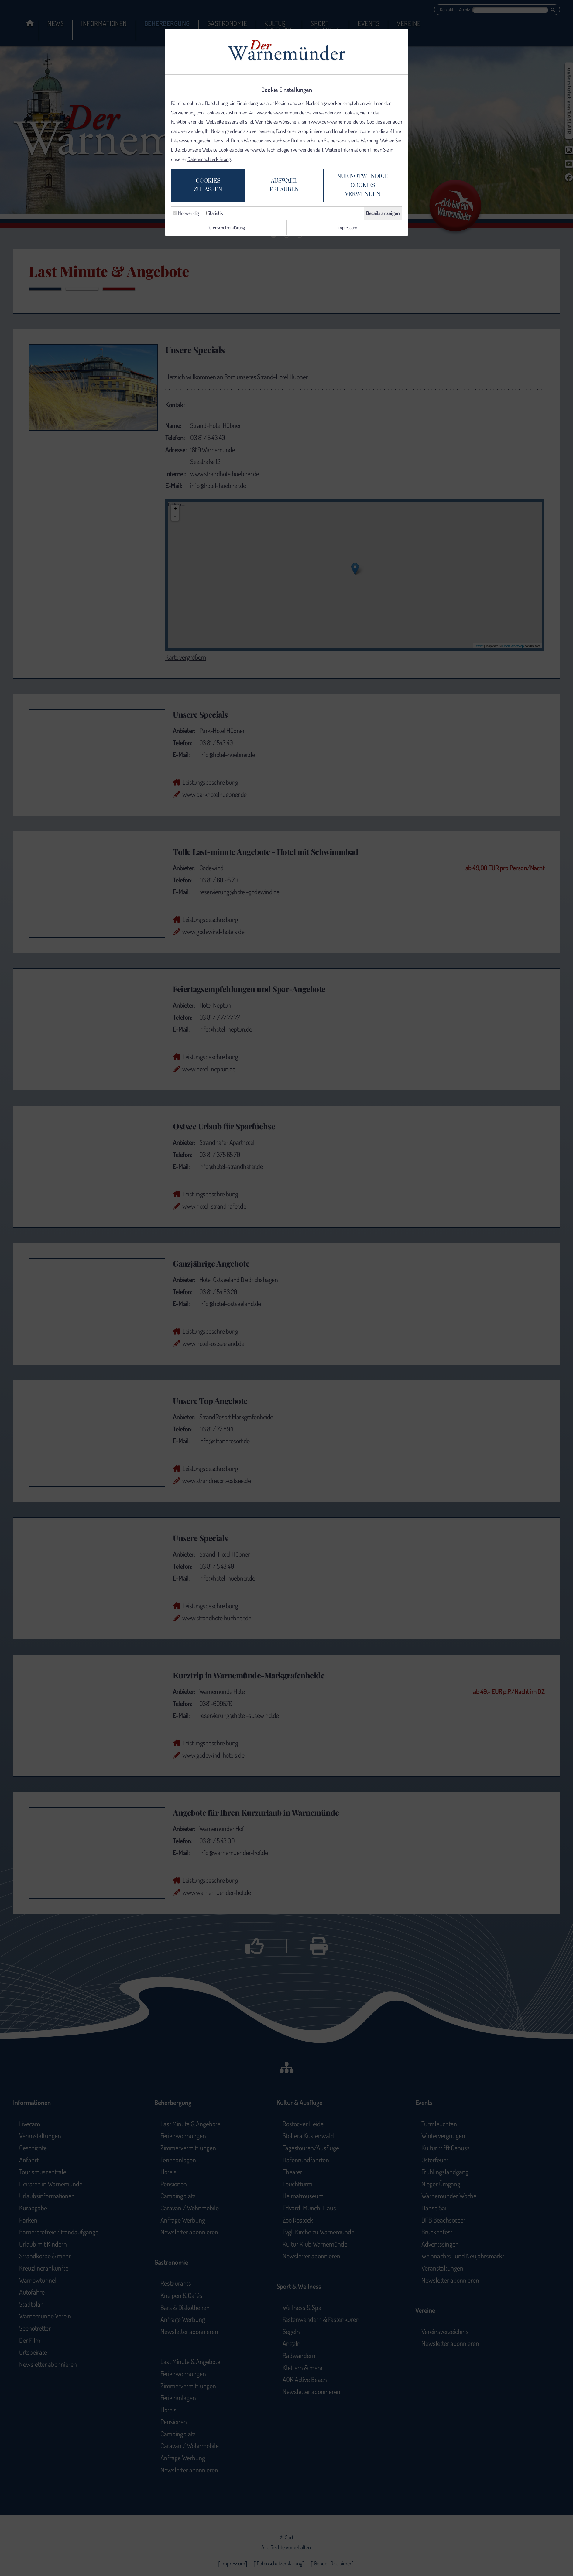 The width and height of the screenshot is (573, 2576). Describe the element at coordinates (186, 215) in the screenshot. I see `Notwendig` at that location.